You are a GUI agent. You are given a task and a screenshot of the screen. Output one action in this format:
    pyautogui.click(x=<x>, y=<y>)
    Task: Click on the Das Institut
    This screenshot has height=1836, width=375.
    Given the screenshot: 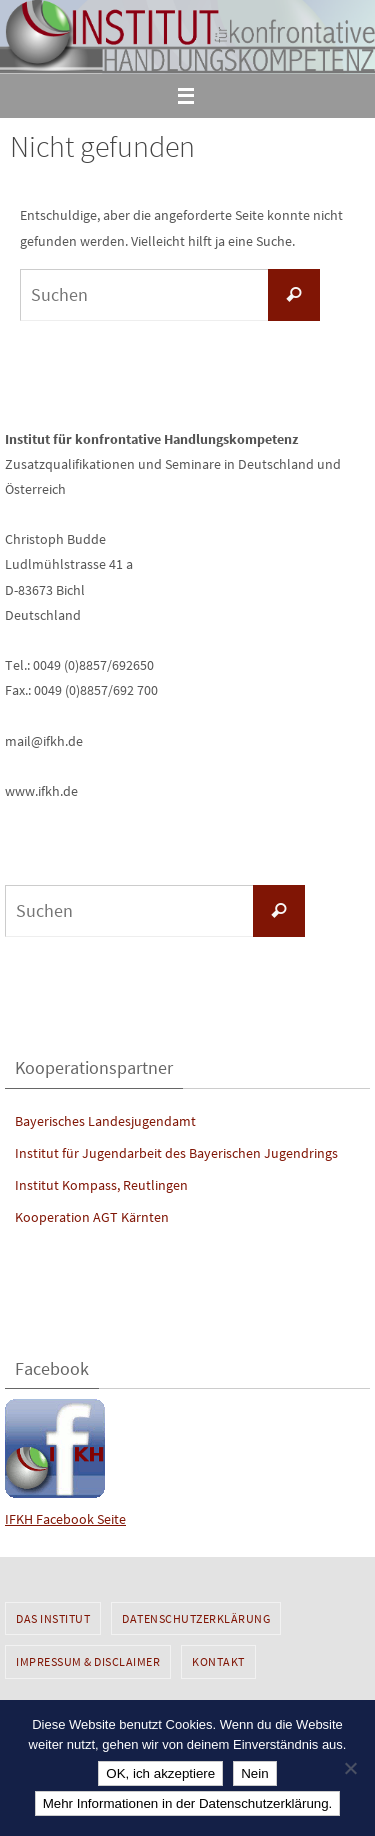 What is the action you would take?
    pyautogui.click(x=53, y=1618)
    